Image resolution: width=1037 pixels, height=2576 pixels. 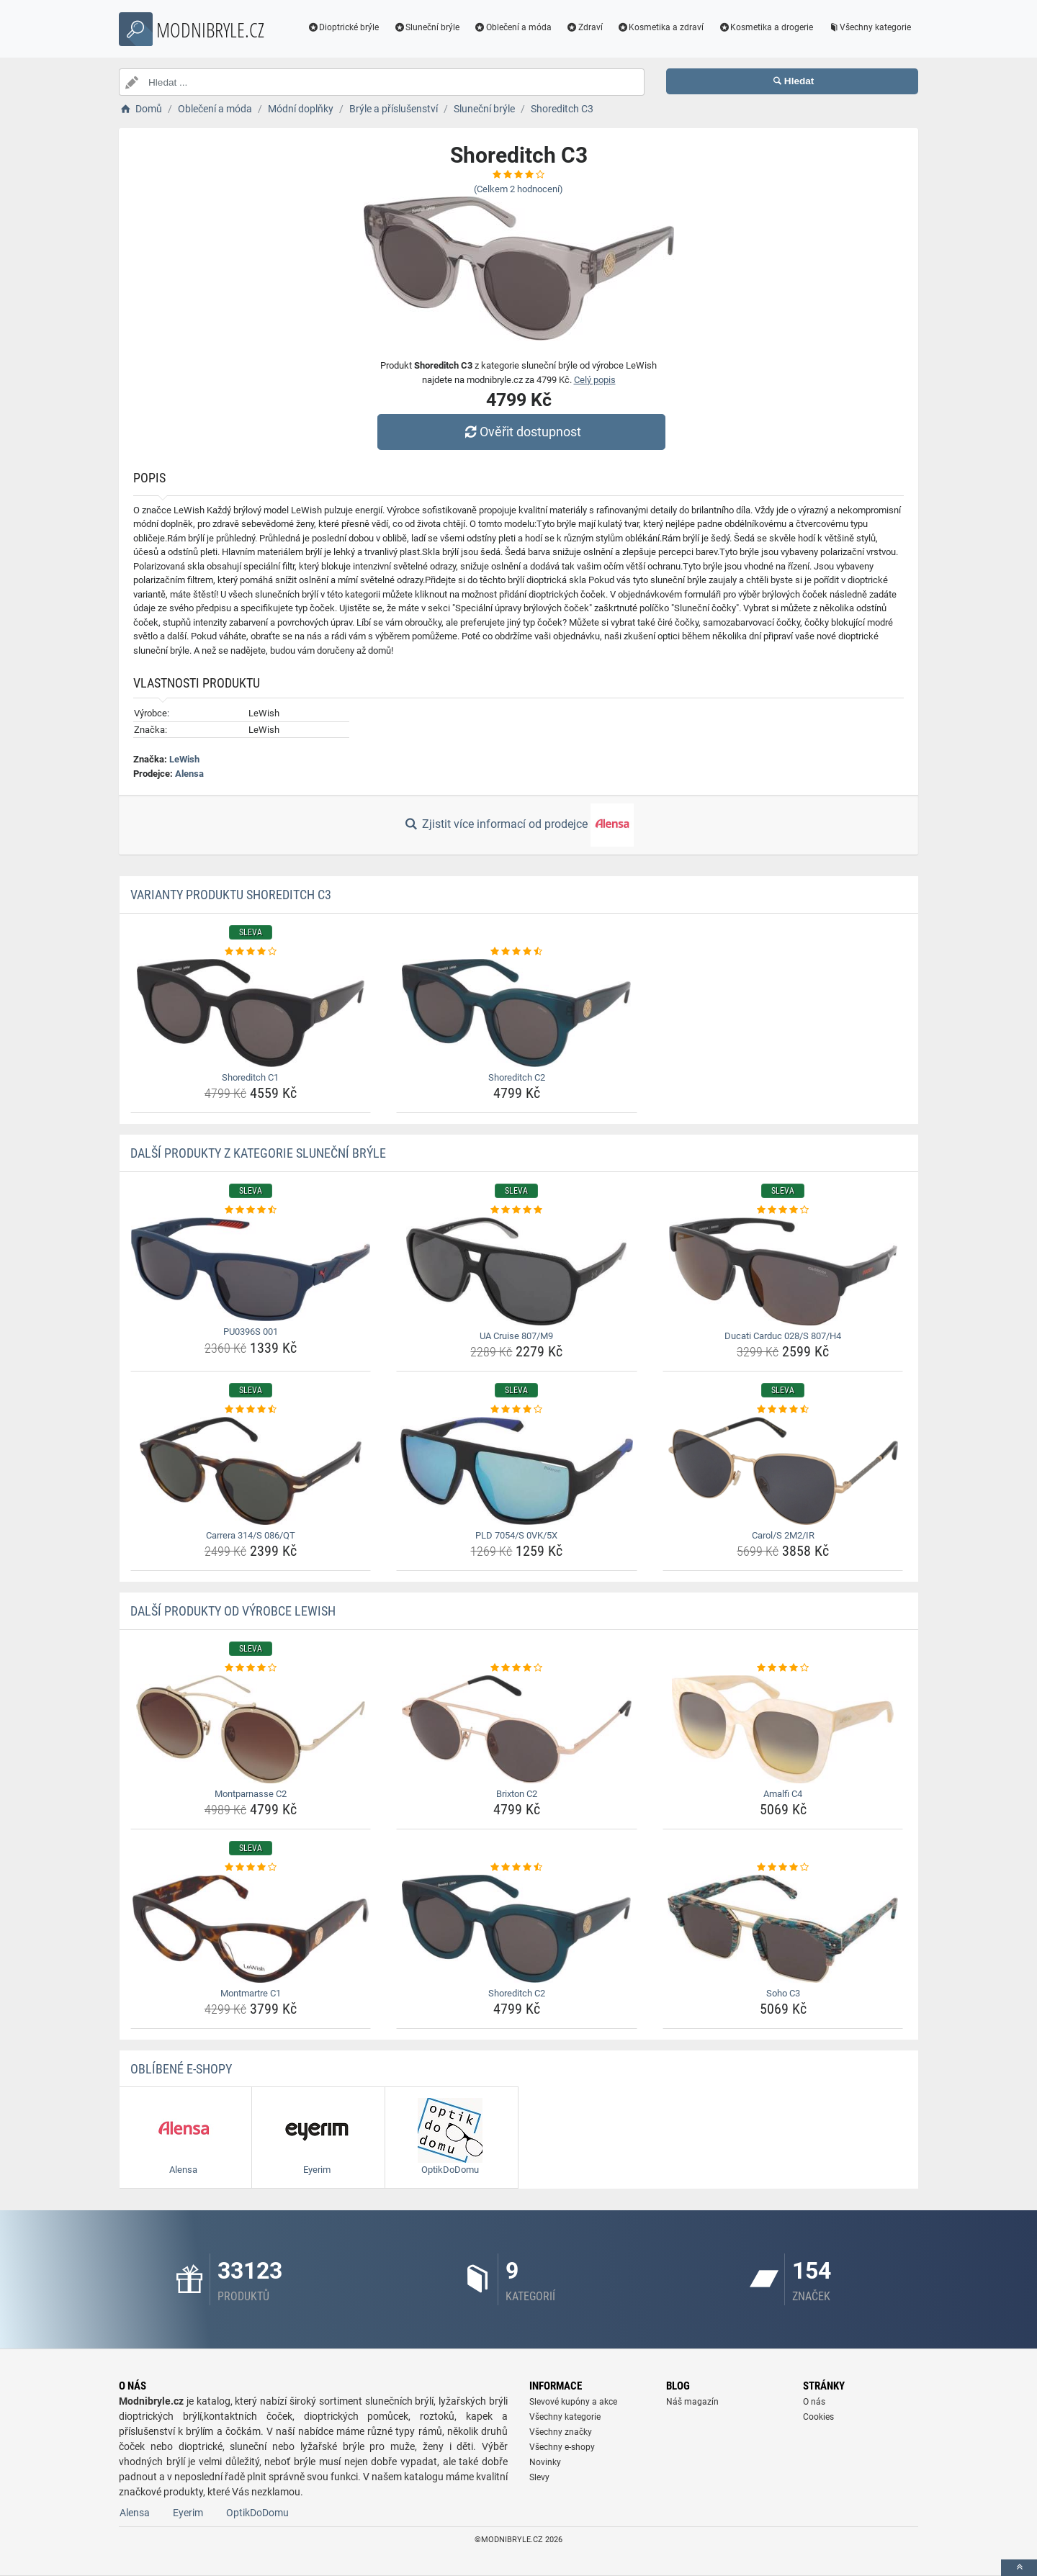 What do you see at coordinates (181, 2068) in the screenshot?
I see `Oblíbené E-shopy` at bounding box center [181, 2068].